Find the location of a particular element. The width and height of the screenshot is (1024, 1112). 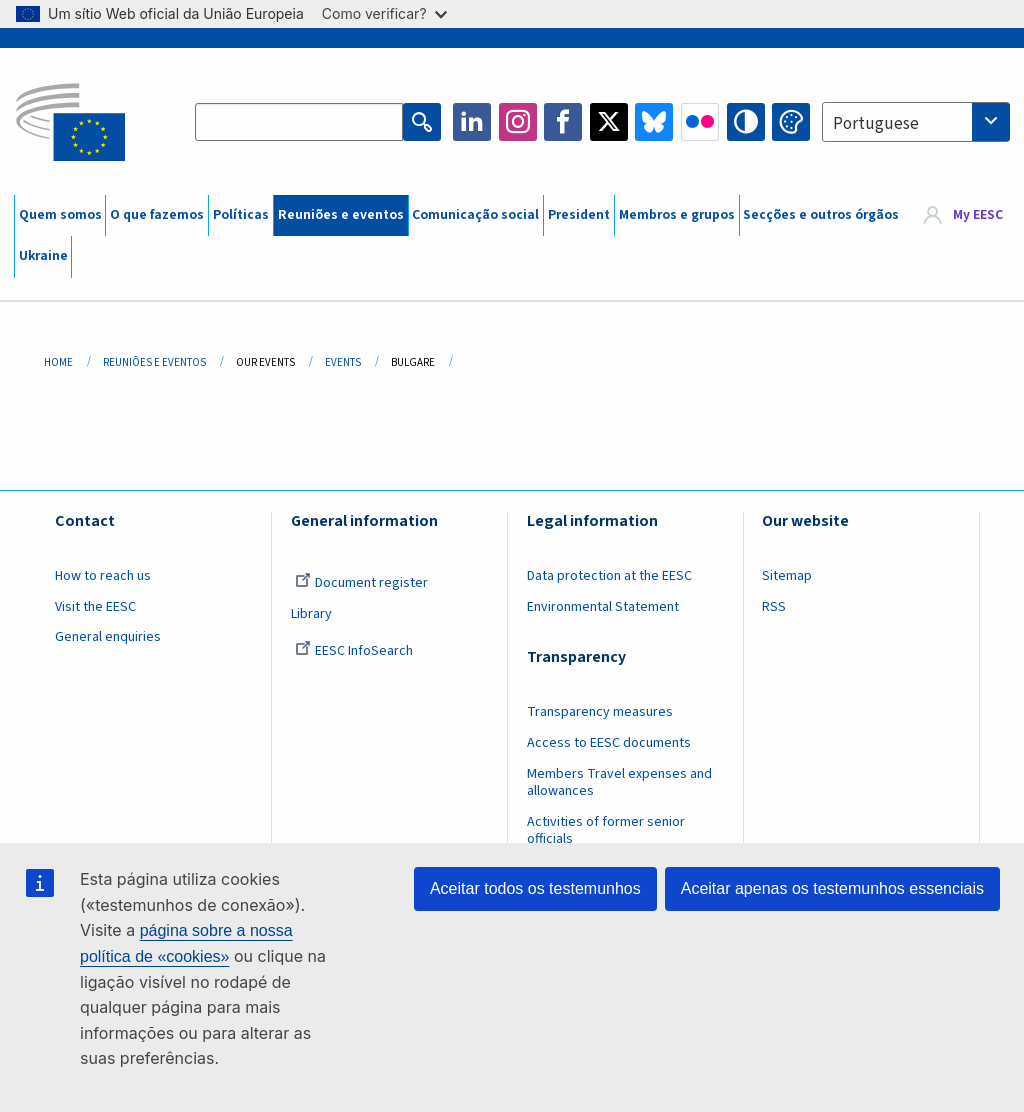

EESC InfoSearch is located at coordinates (354, 651).